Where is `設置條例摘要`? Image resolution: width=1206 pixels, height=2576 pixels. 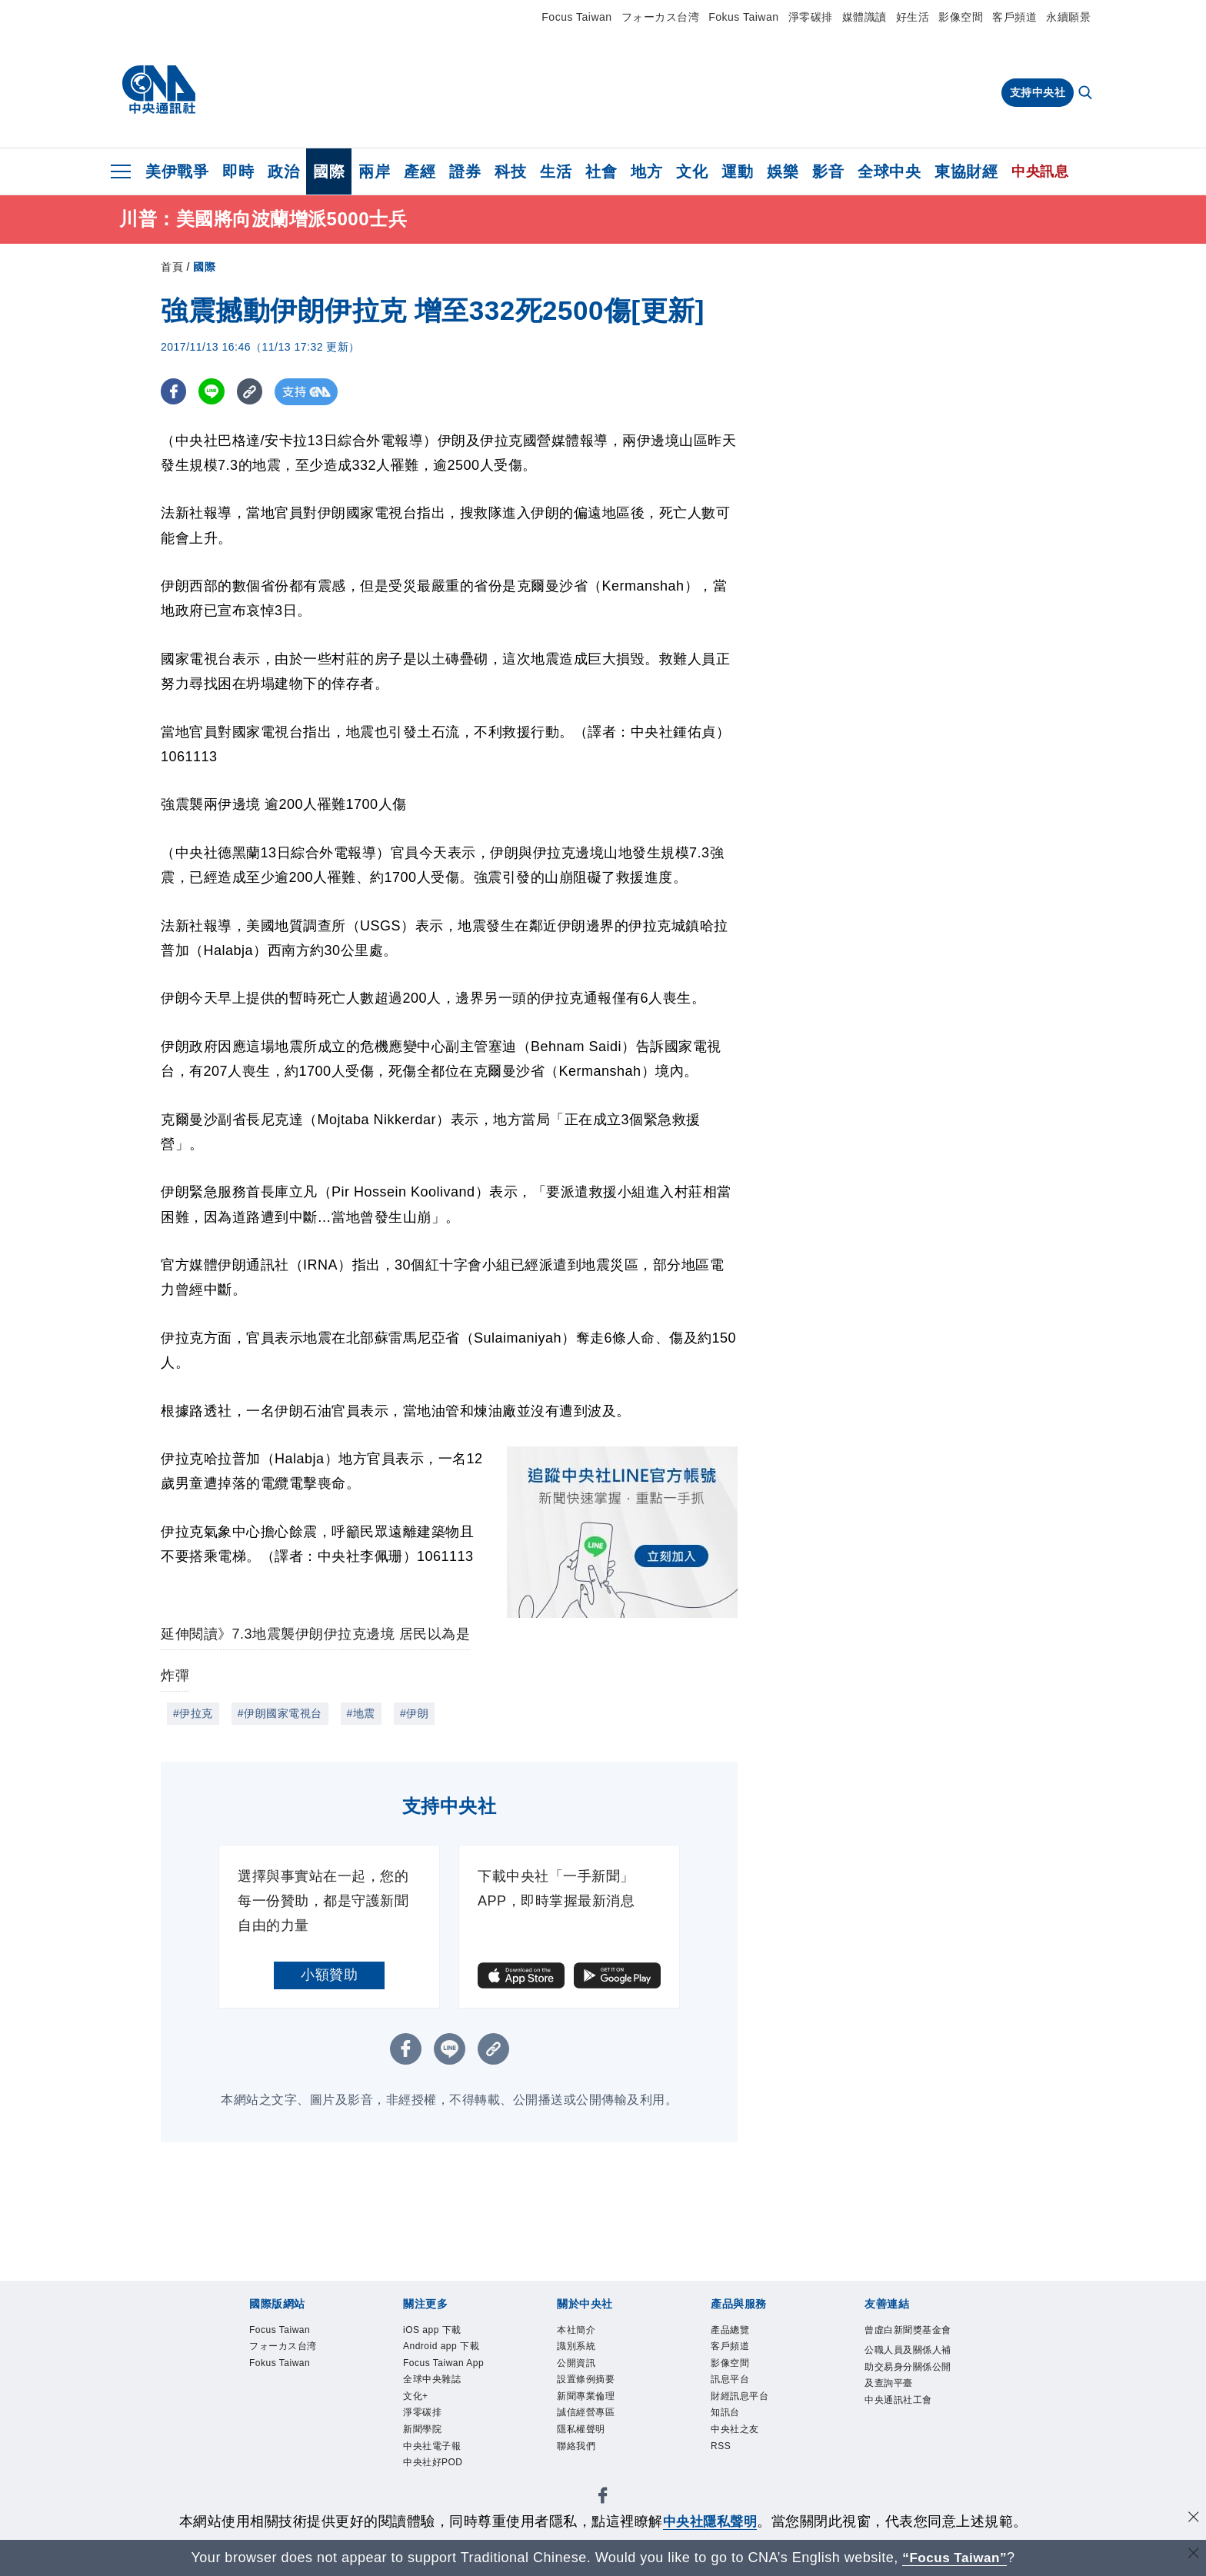 設置條例摘要 is located at coordinates (592, 2388).